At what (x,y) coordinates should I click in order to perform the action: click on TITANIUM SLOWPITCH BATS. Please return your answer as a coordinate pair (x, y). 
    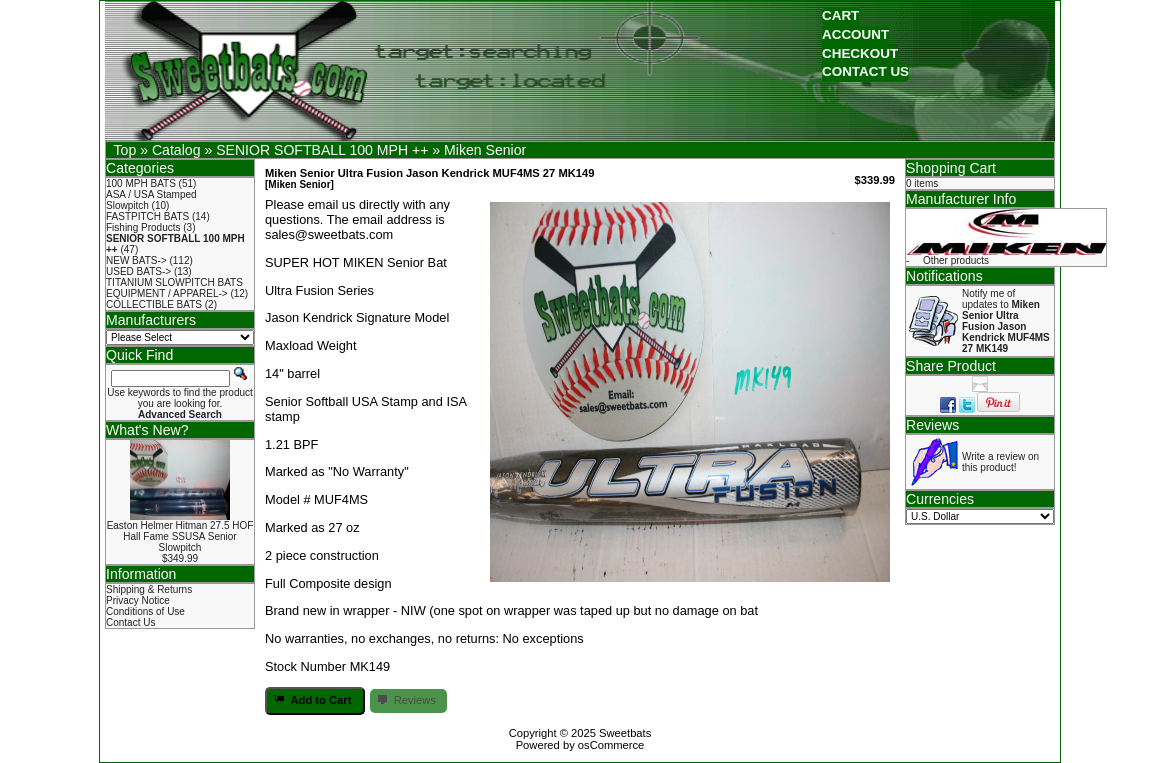
    Looking at the image, I should click on (174, 282).